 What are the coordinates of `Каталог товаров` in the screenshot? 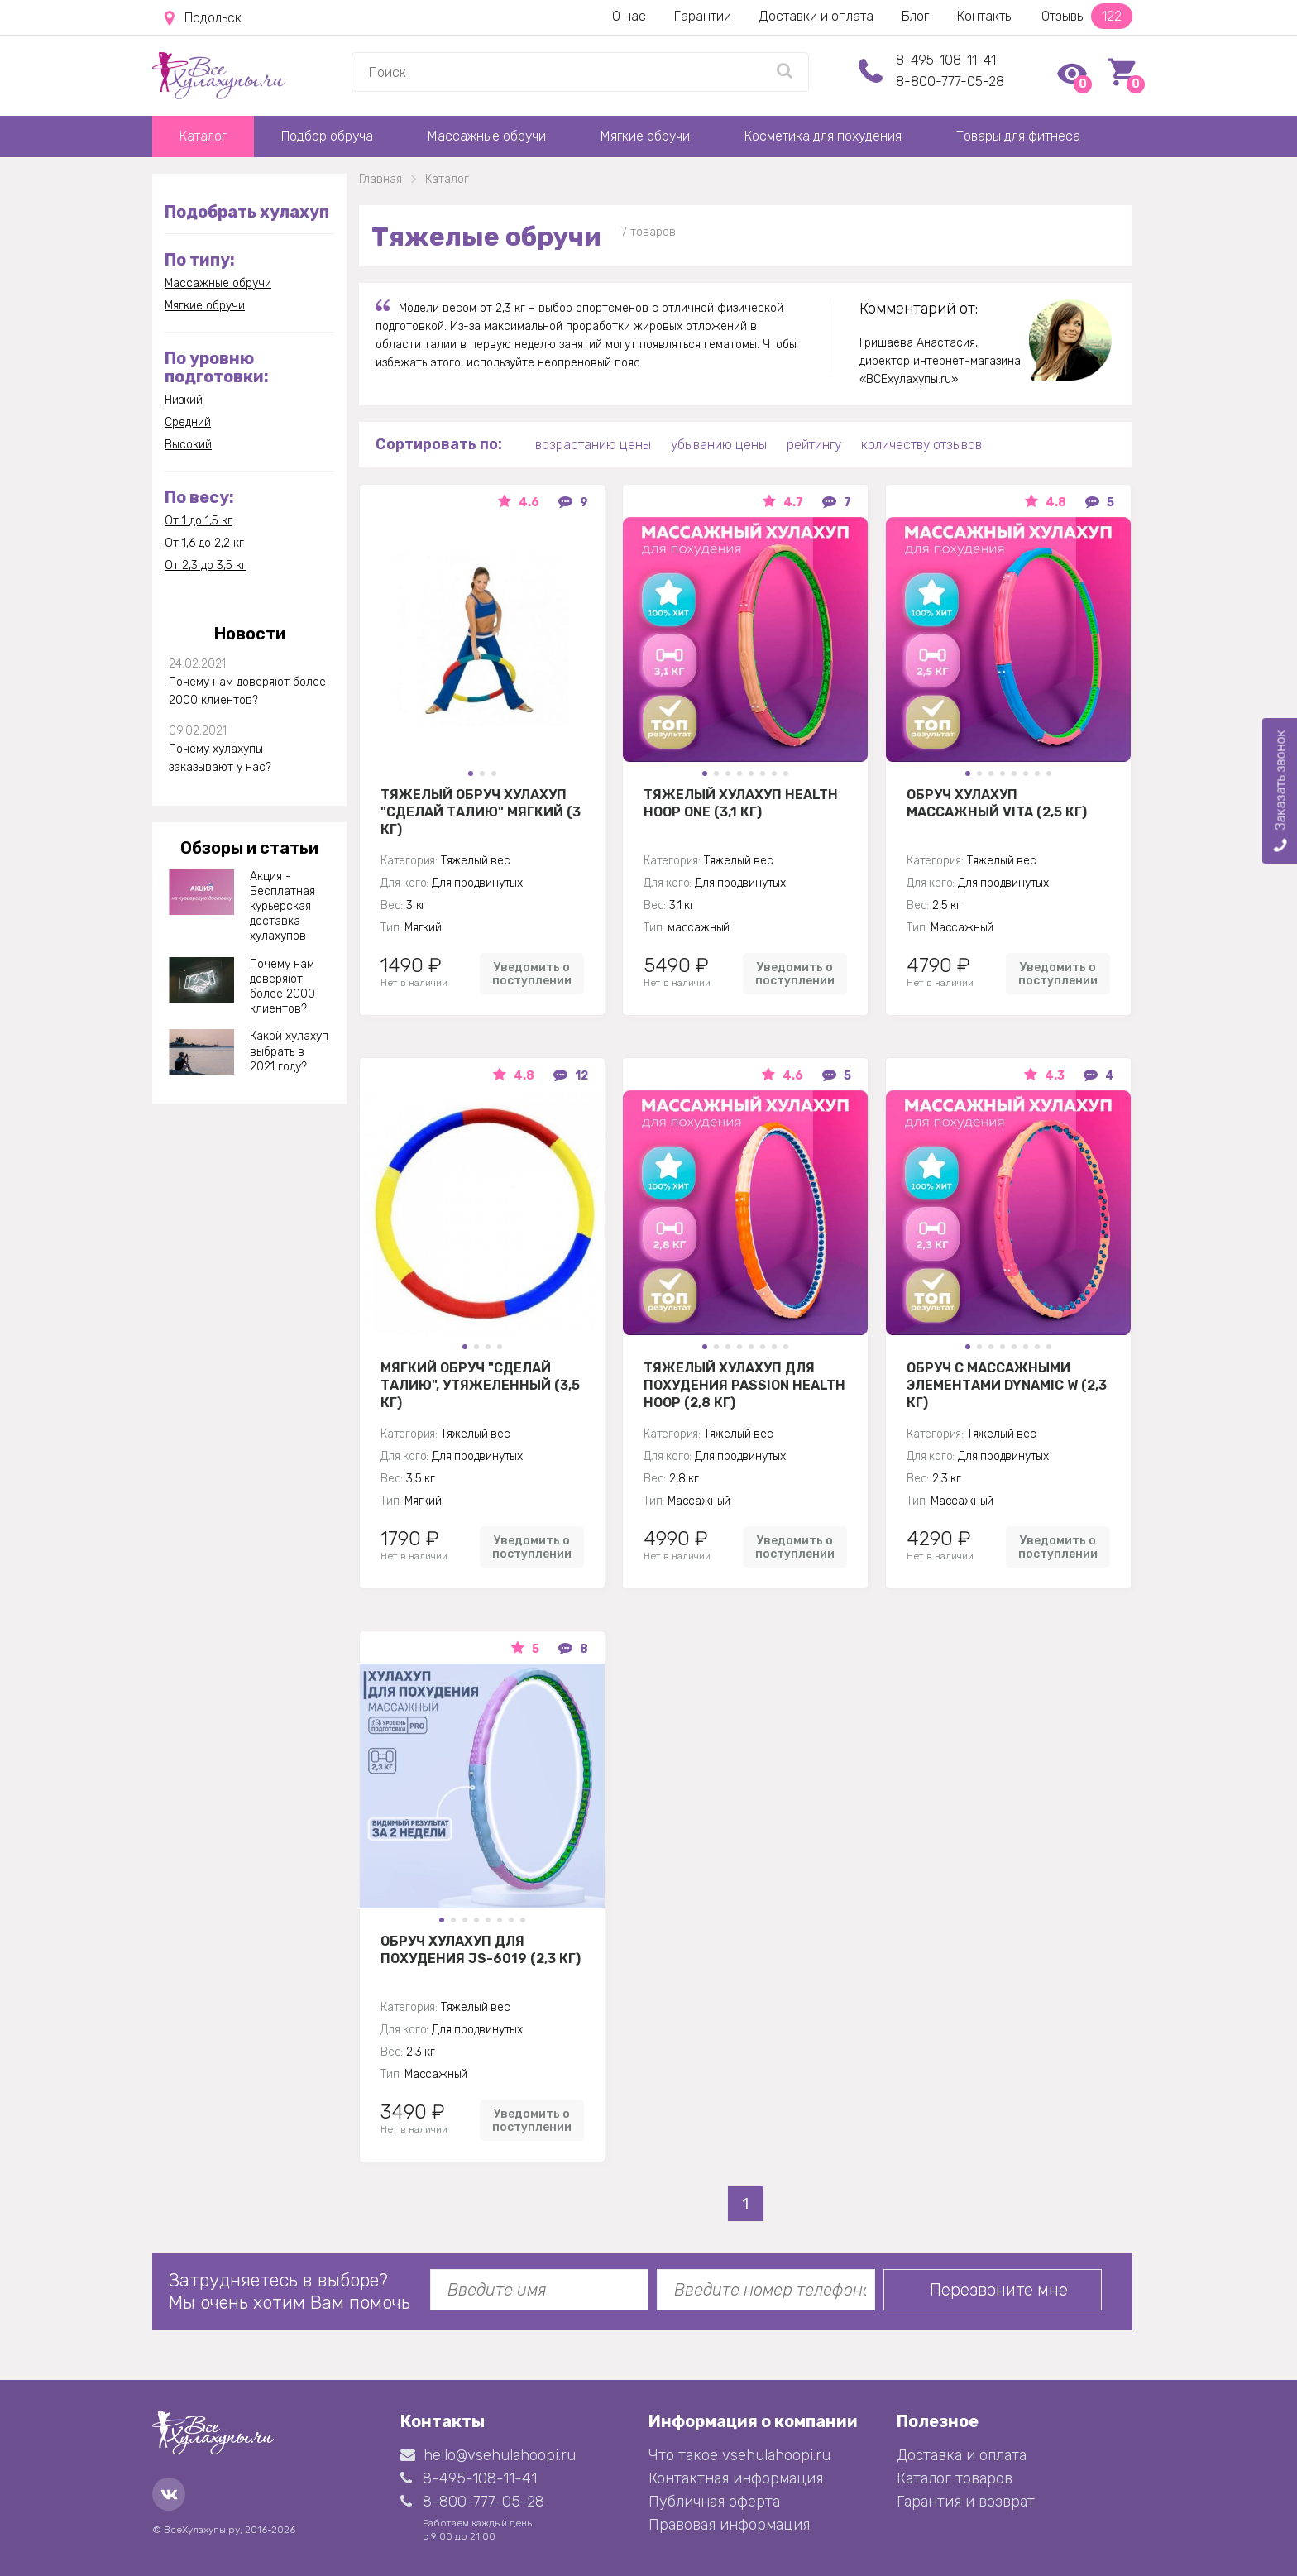 It's located at (954, 2478).